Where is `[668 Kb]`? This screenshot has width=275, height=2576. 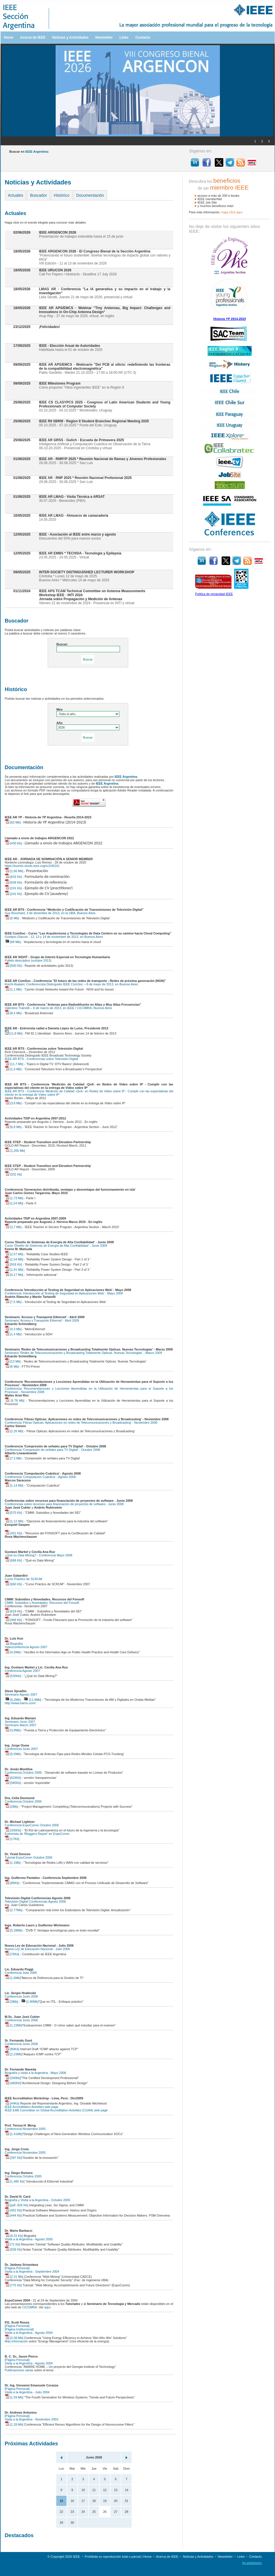 [668 Kb] is located at coordinates (13, 1560).